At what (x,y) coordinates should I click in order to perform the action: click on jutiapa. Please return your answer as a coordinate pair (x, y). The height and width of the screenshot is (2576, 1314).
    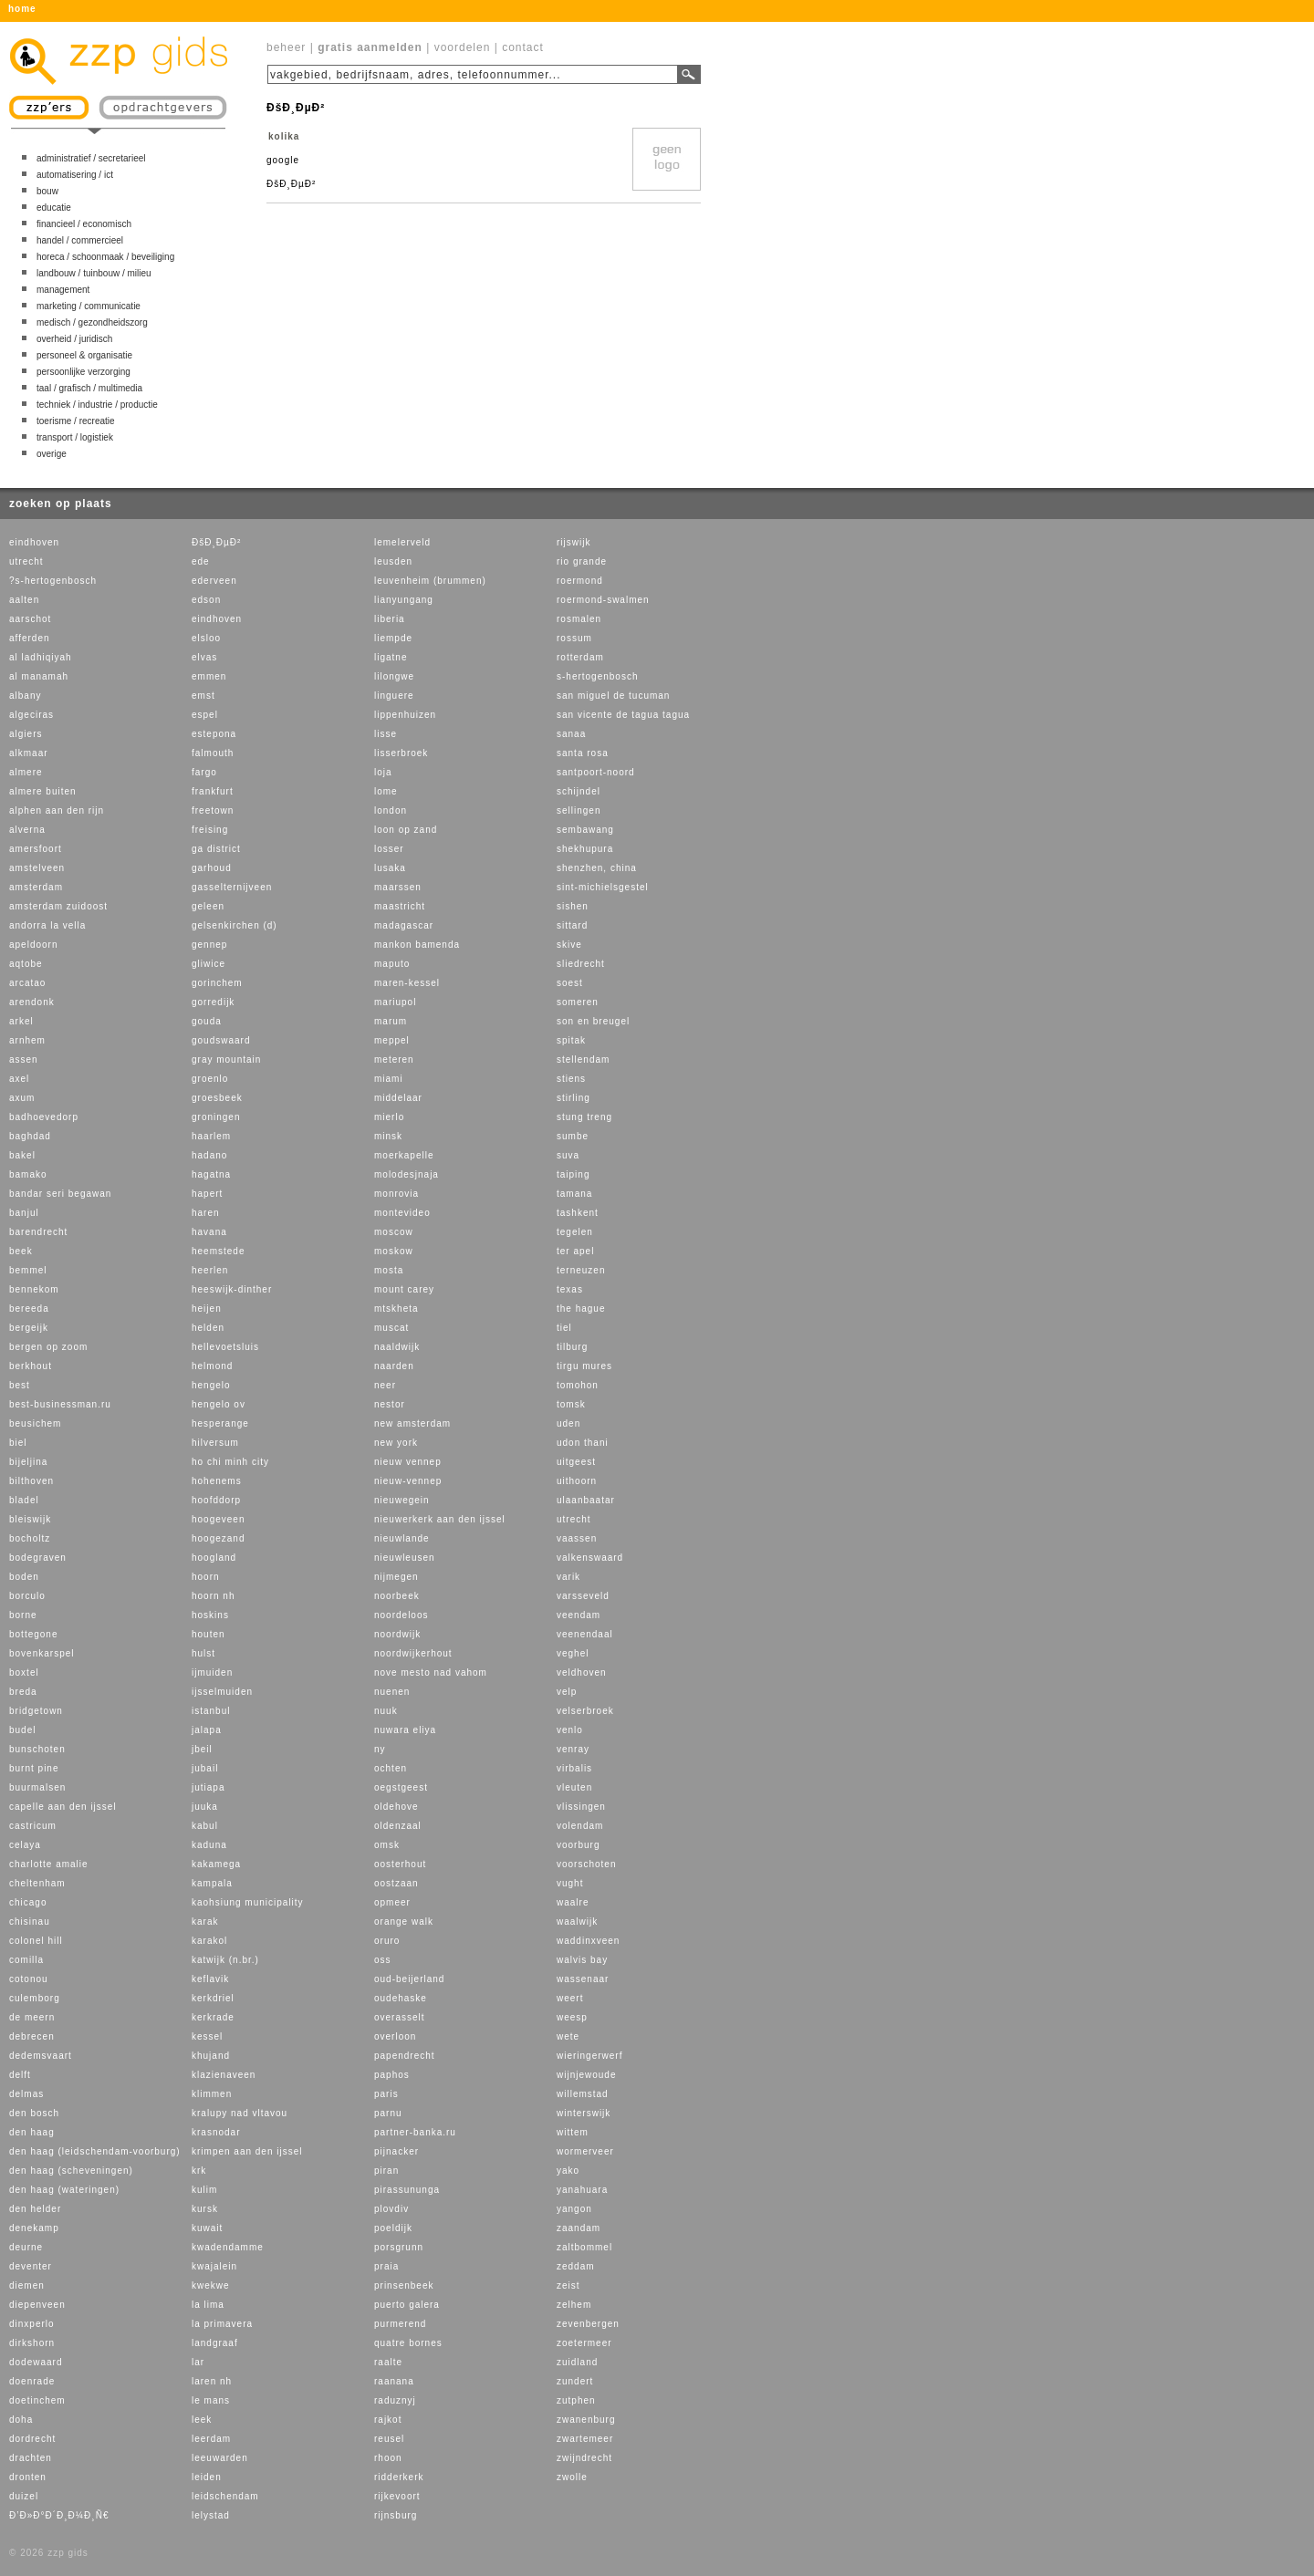
    Looking at the image, I should click on (208, 1787).